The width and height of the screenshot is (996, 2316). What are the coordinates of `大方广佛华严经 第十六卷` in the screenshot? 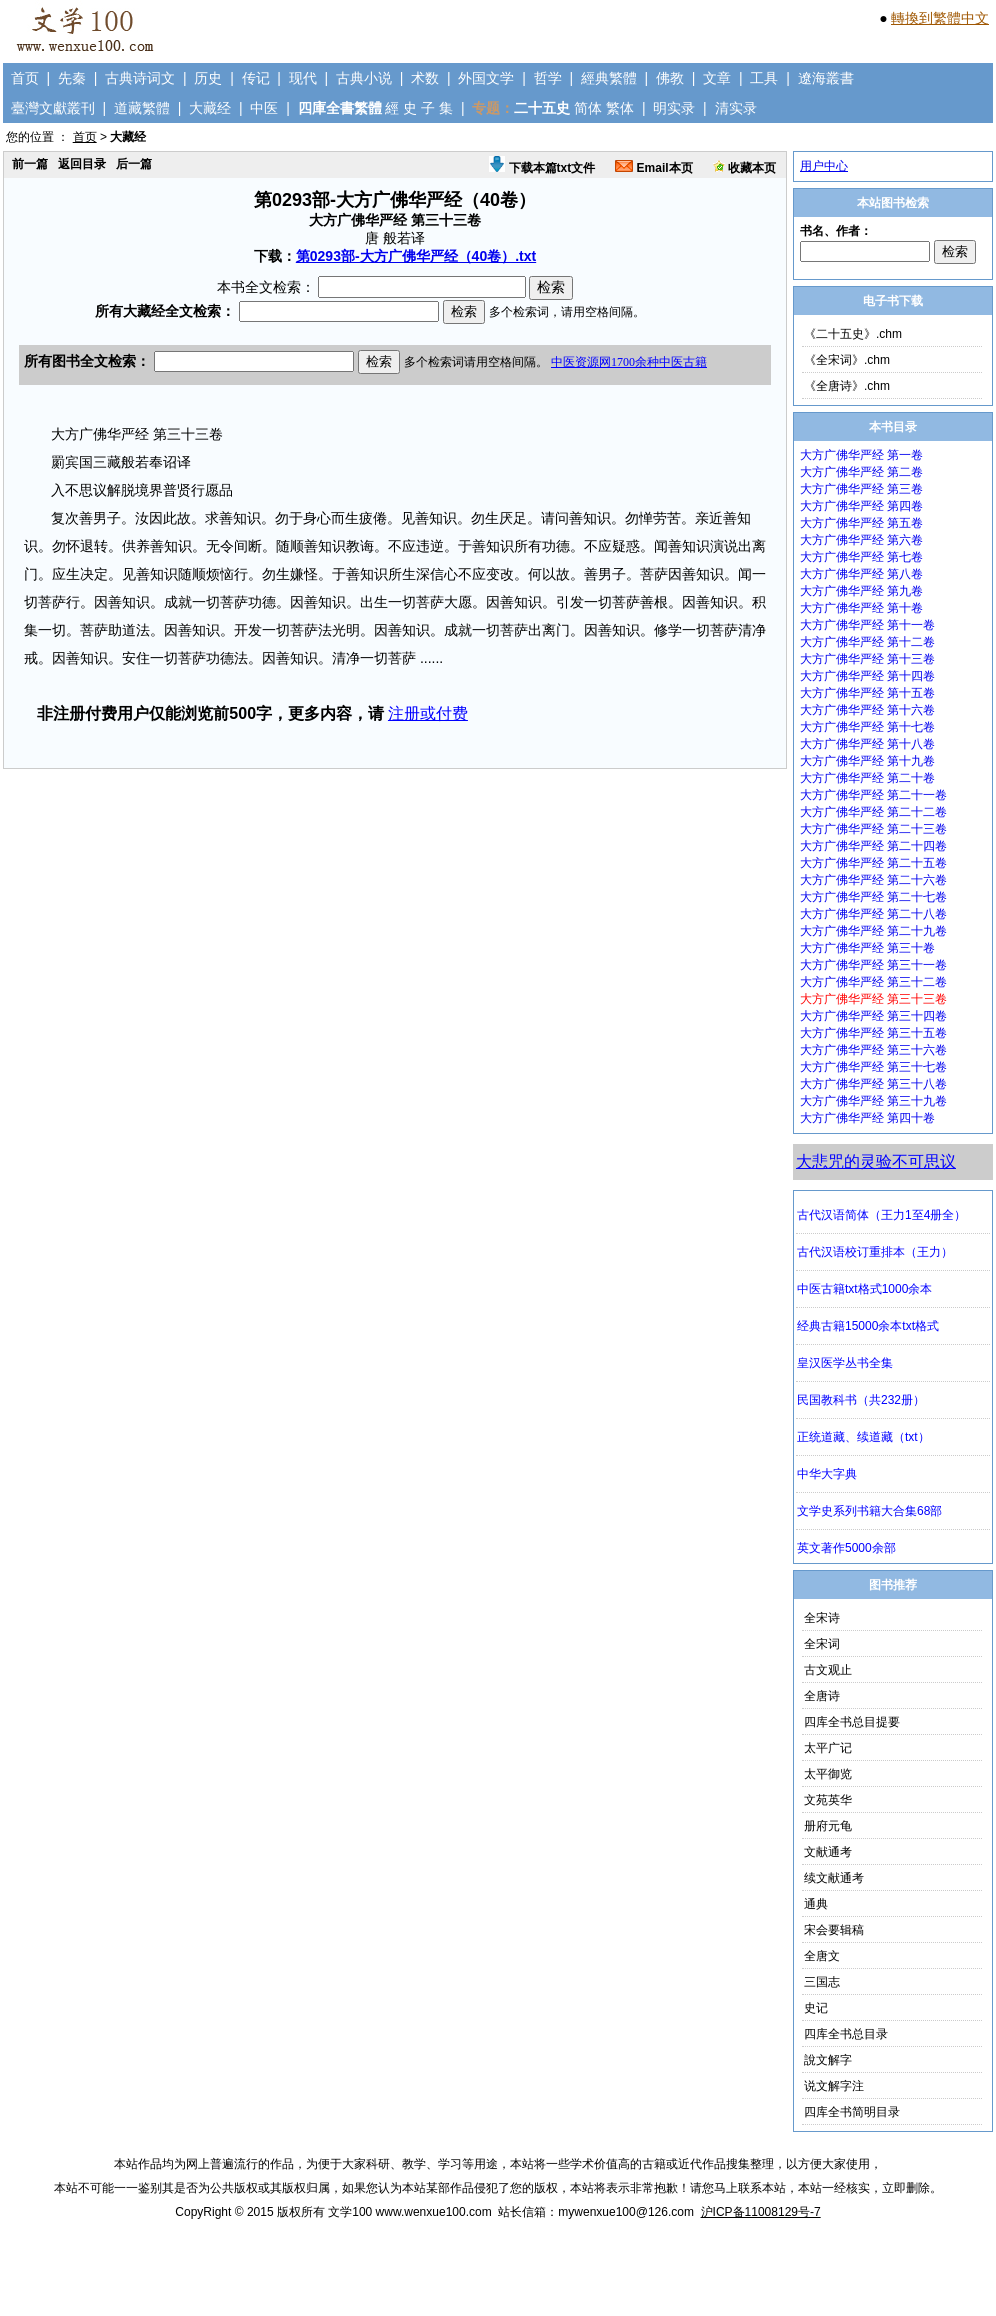 It's located at (867, 710).